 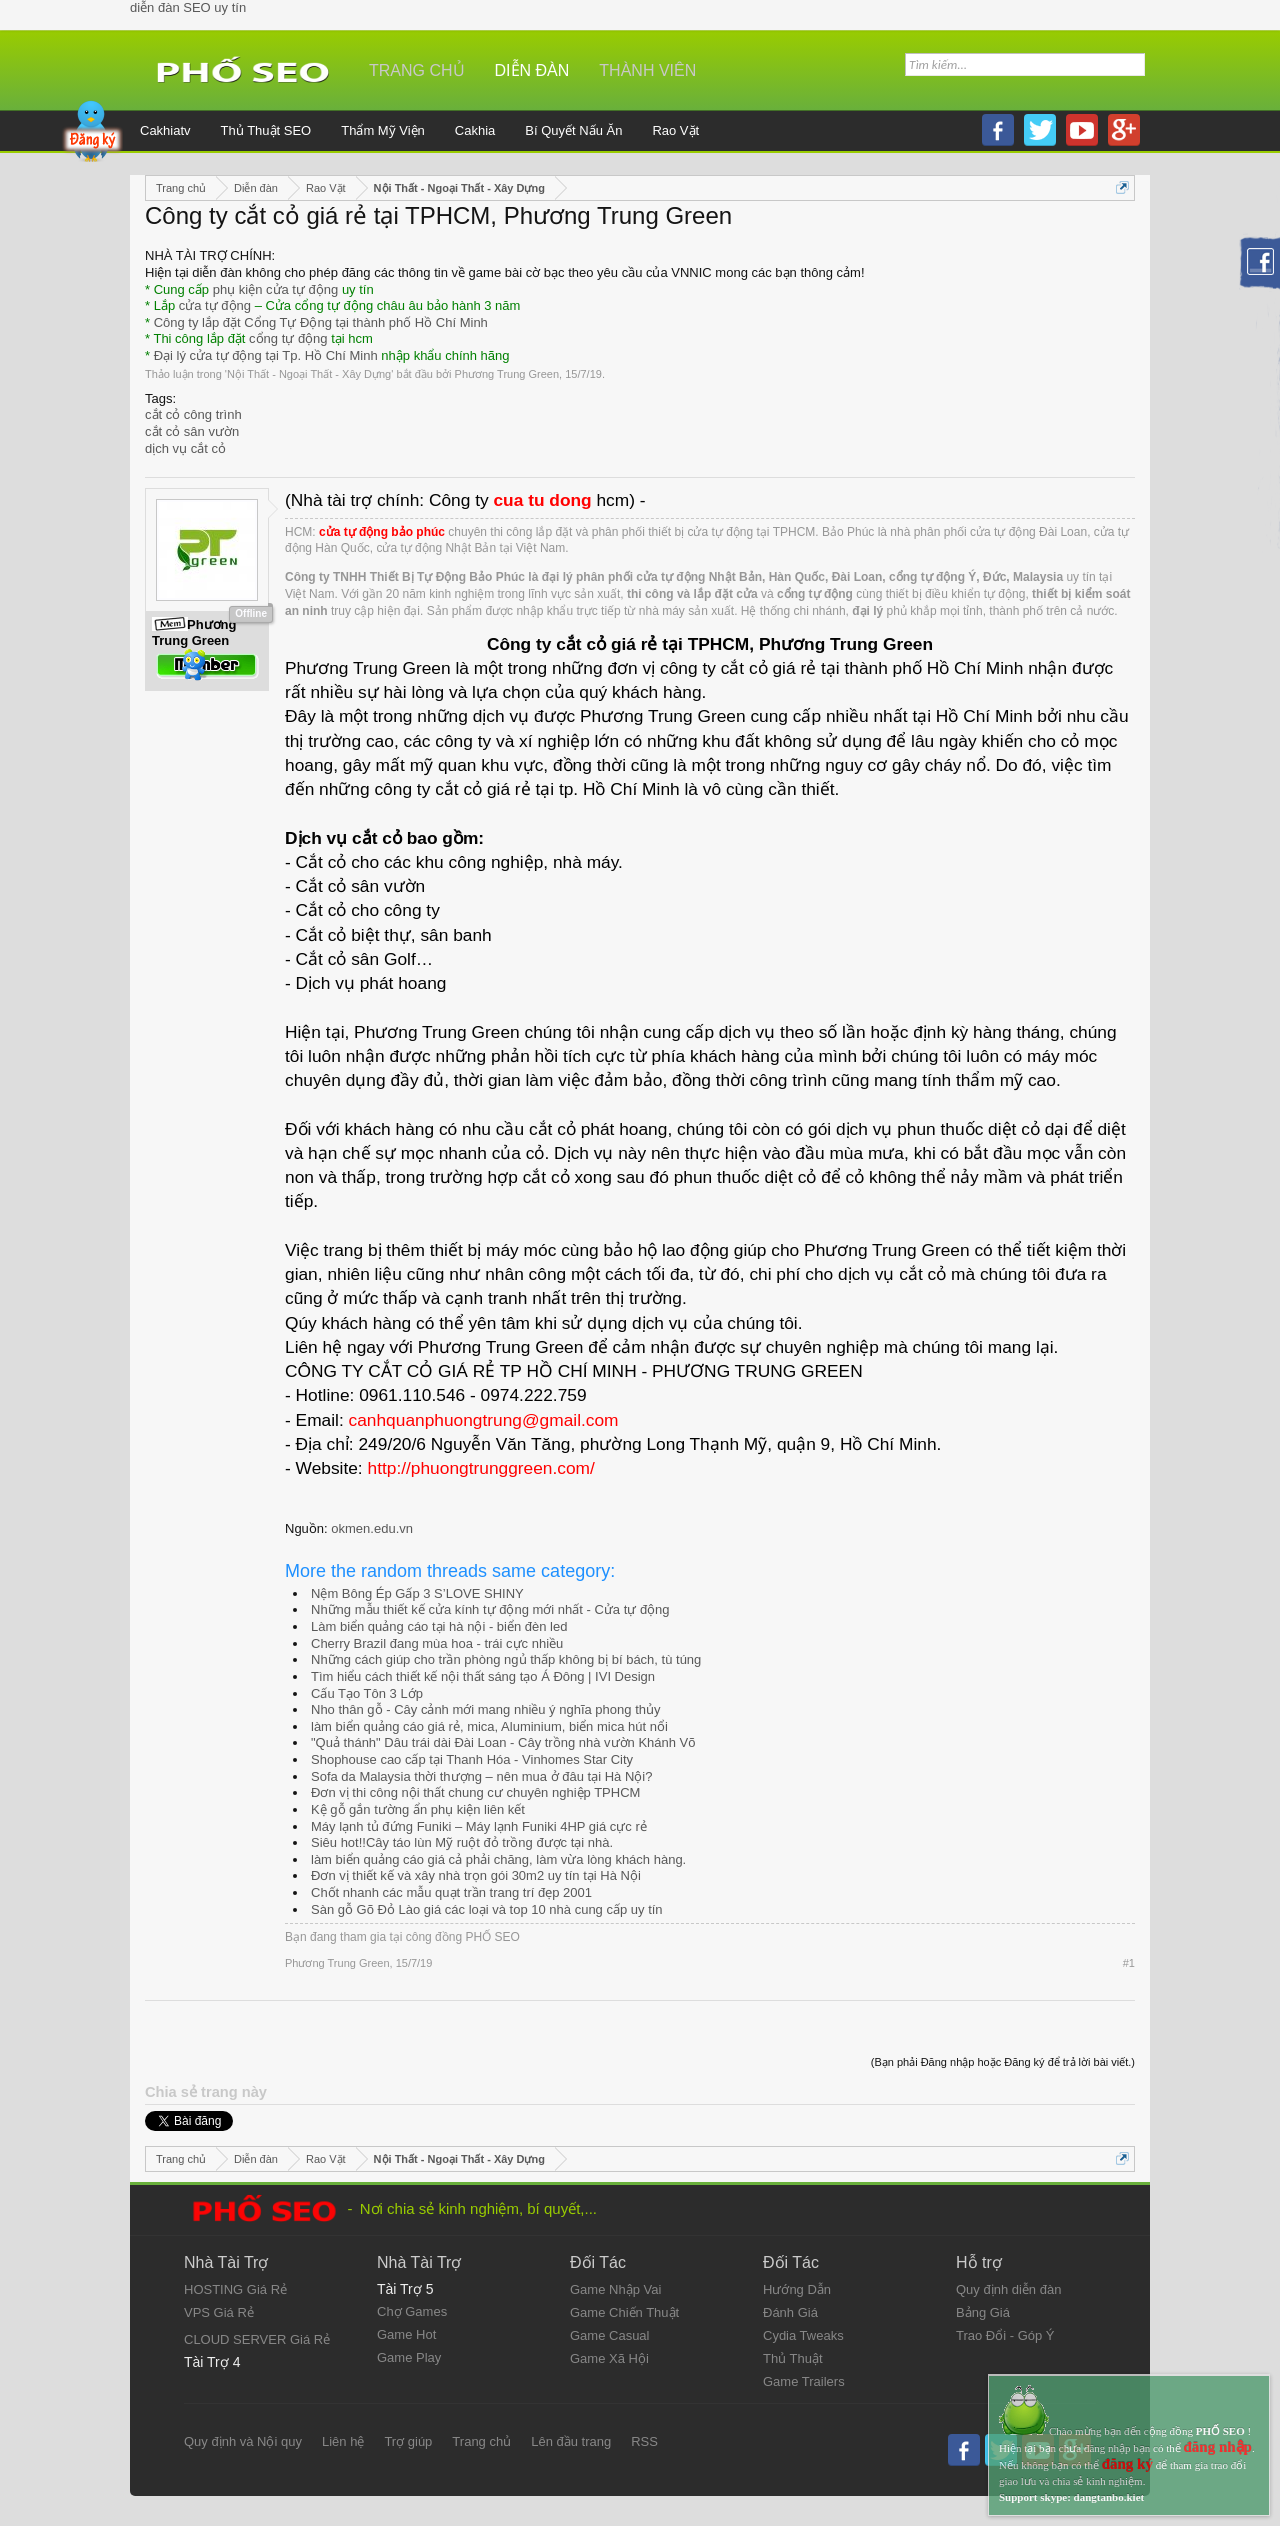 I want to click on Trang chủ, so click(x=417, y=70).